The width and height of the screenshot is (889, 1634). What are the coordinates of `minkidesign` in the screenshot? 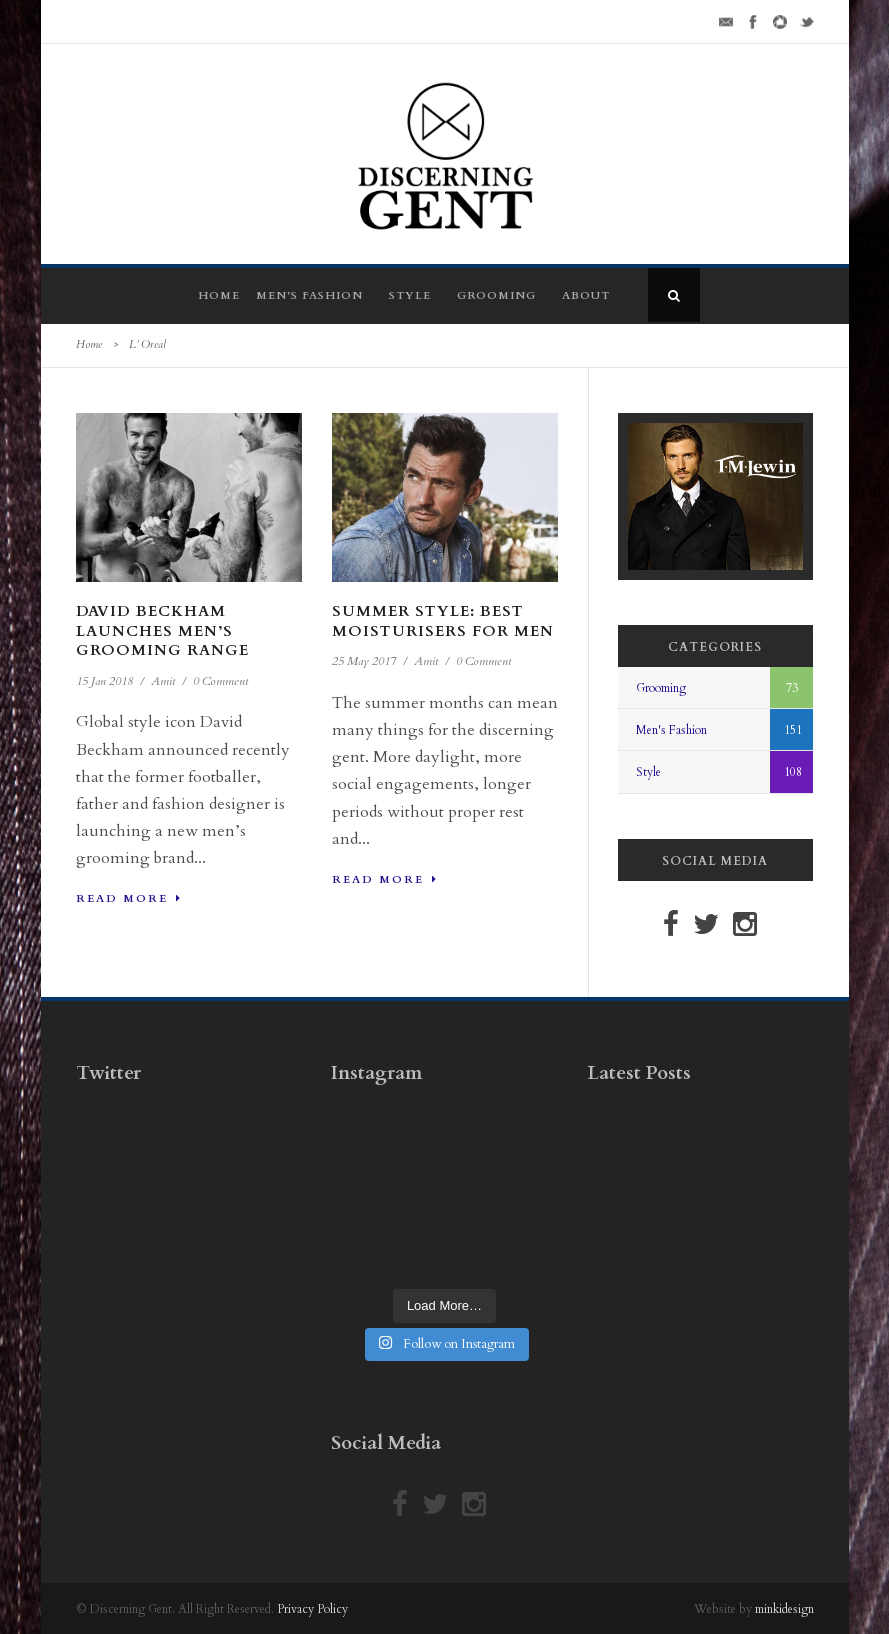 It's located at (784, 1609).